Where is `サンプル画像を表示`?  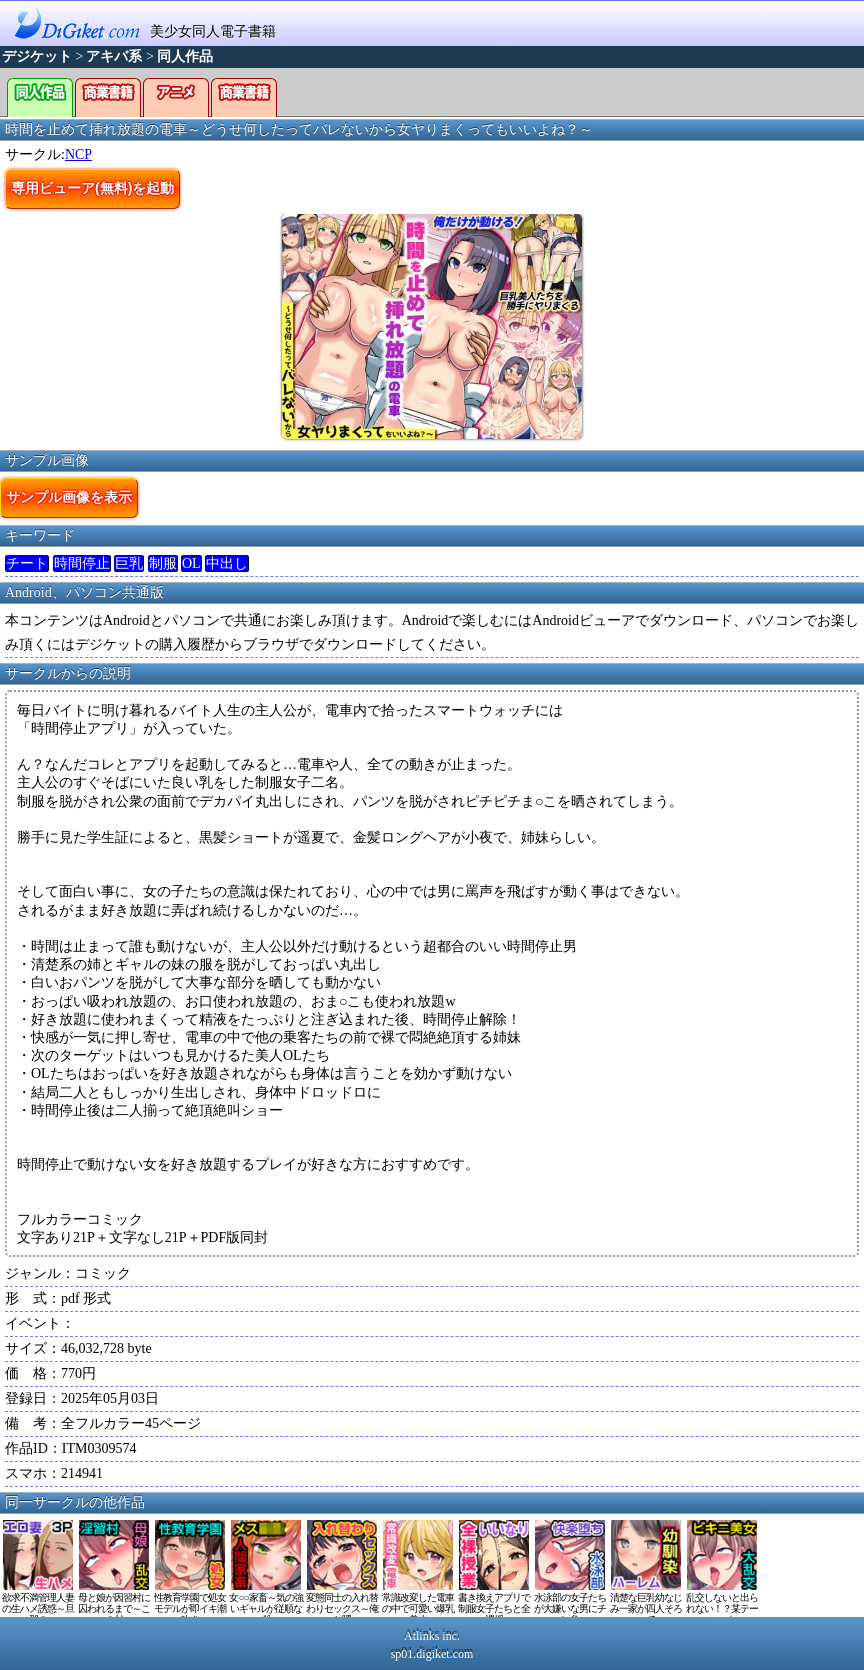 サンプル画像を表示 is located at coordinates (69, 497).